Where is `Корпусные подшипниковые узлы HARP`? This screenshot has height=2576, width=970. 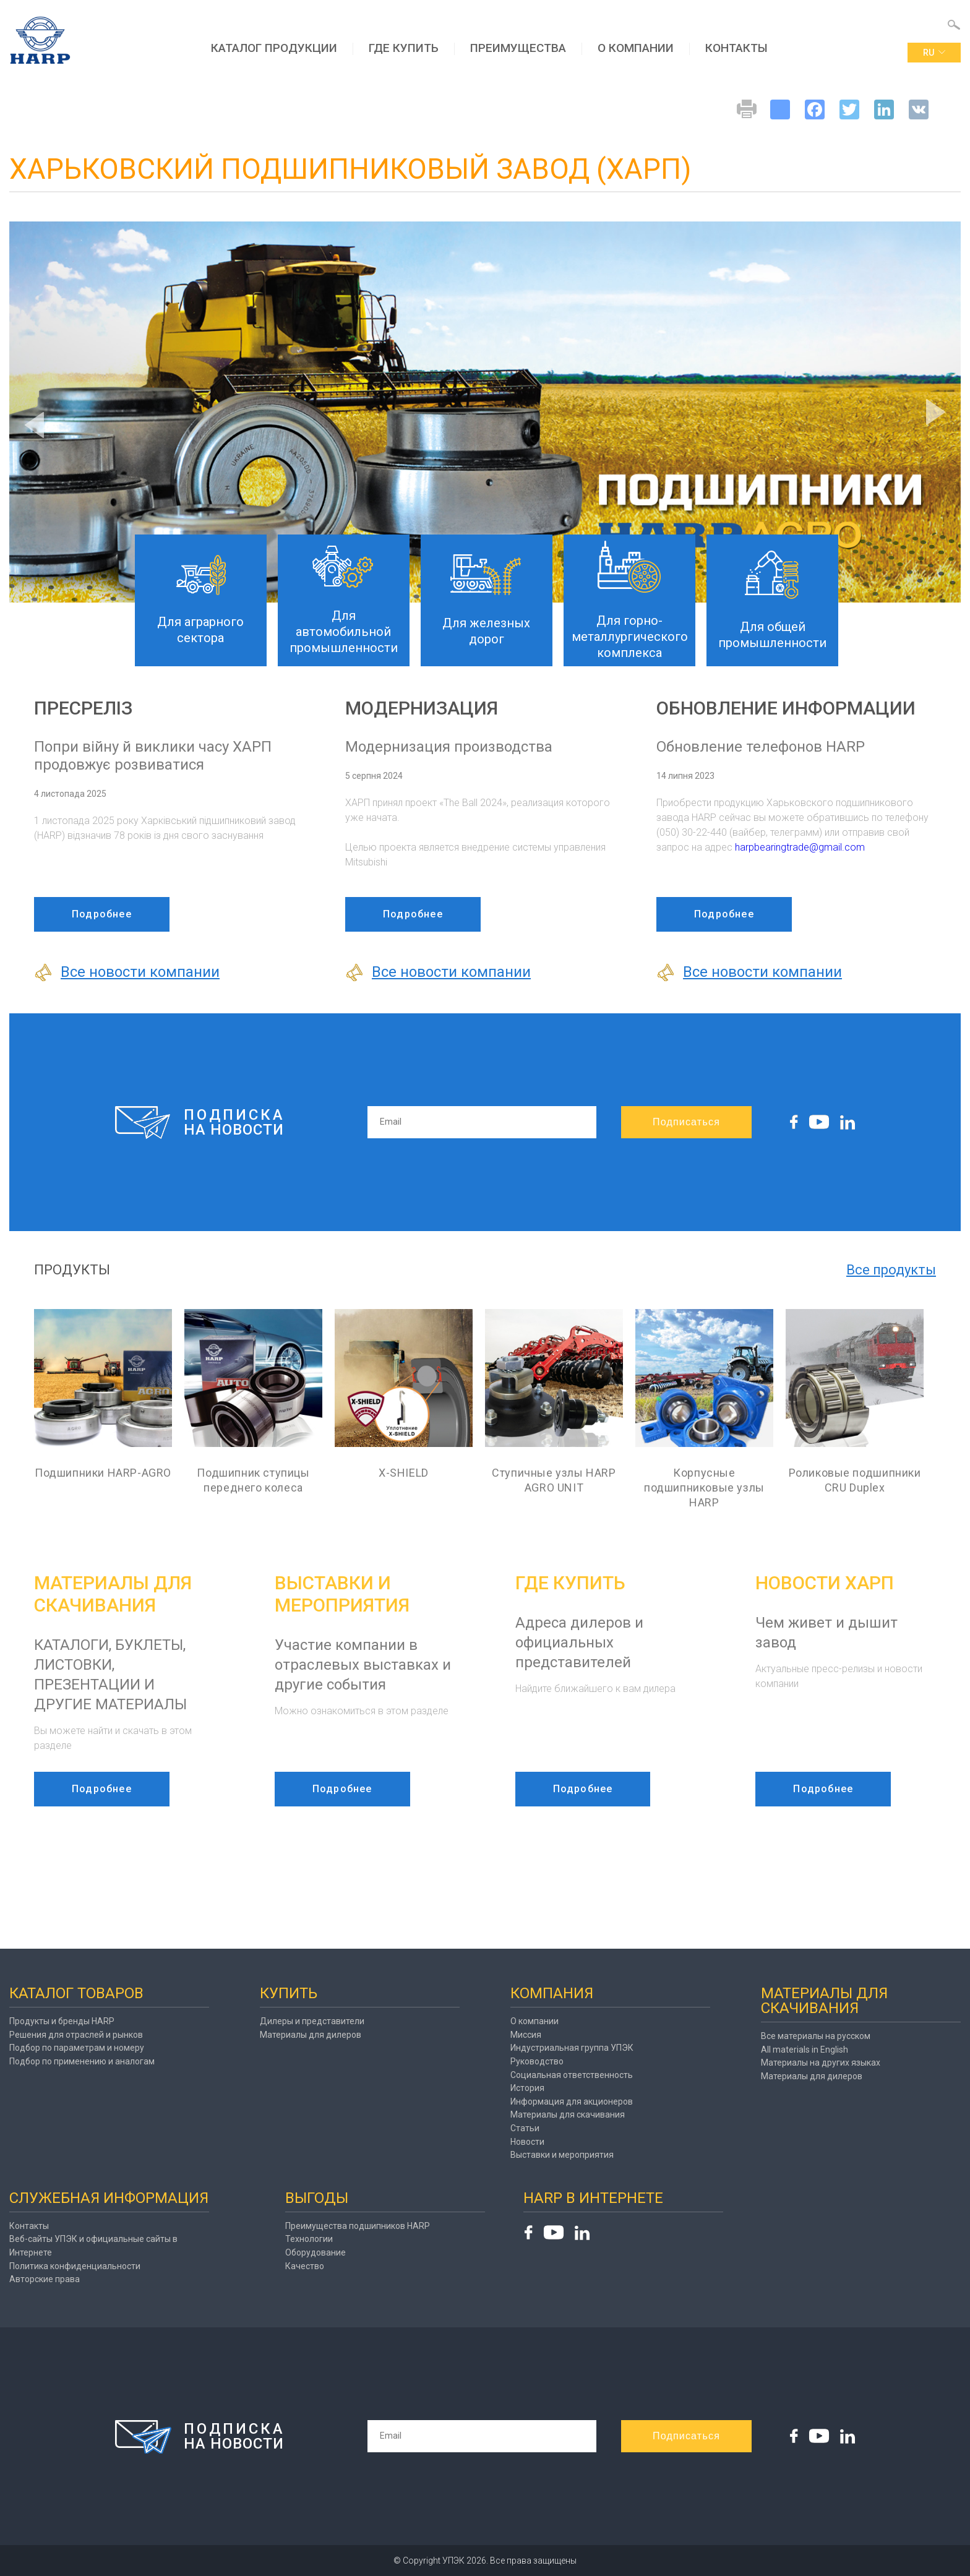 Корпусные подшипниковые узлы HARP is located at coordinates (704, 1487).